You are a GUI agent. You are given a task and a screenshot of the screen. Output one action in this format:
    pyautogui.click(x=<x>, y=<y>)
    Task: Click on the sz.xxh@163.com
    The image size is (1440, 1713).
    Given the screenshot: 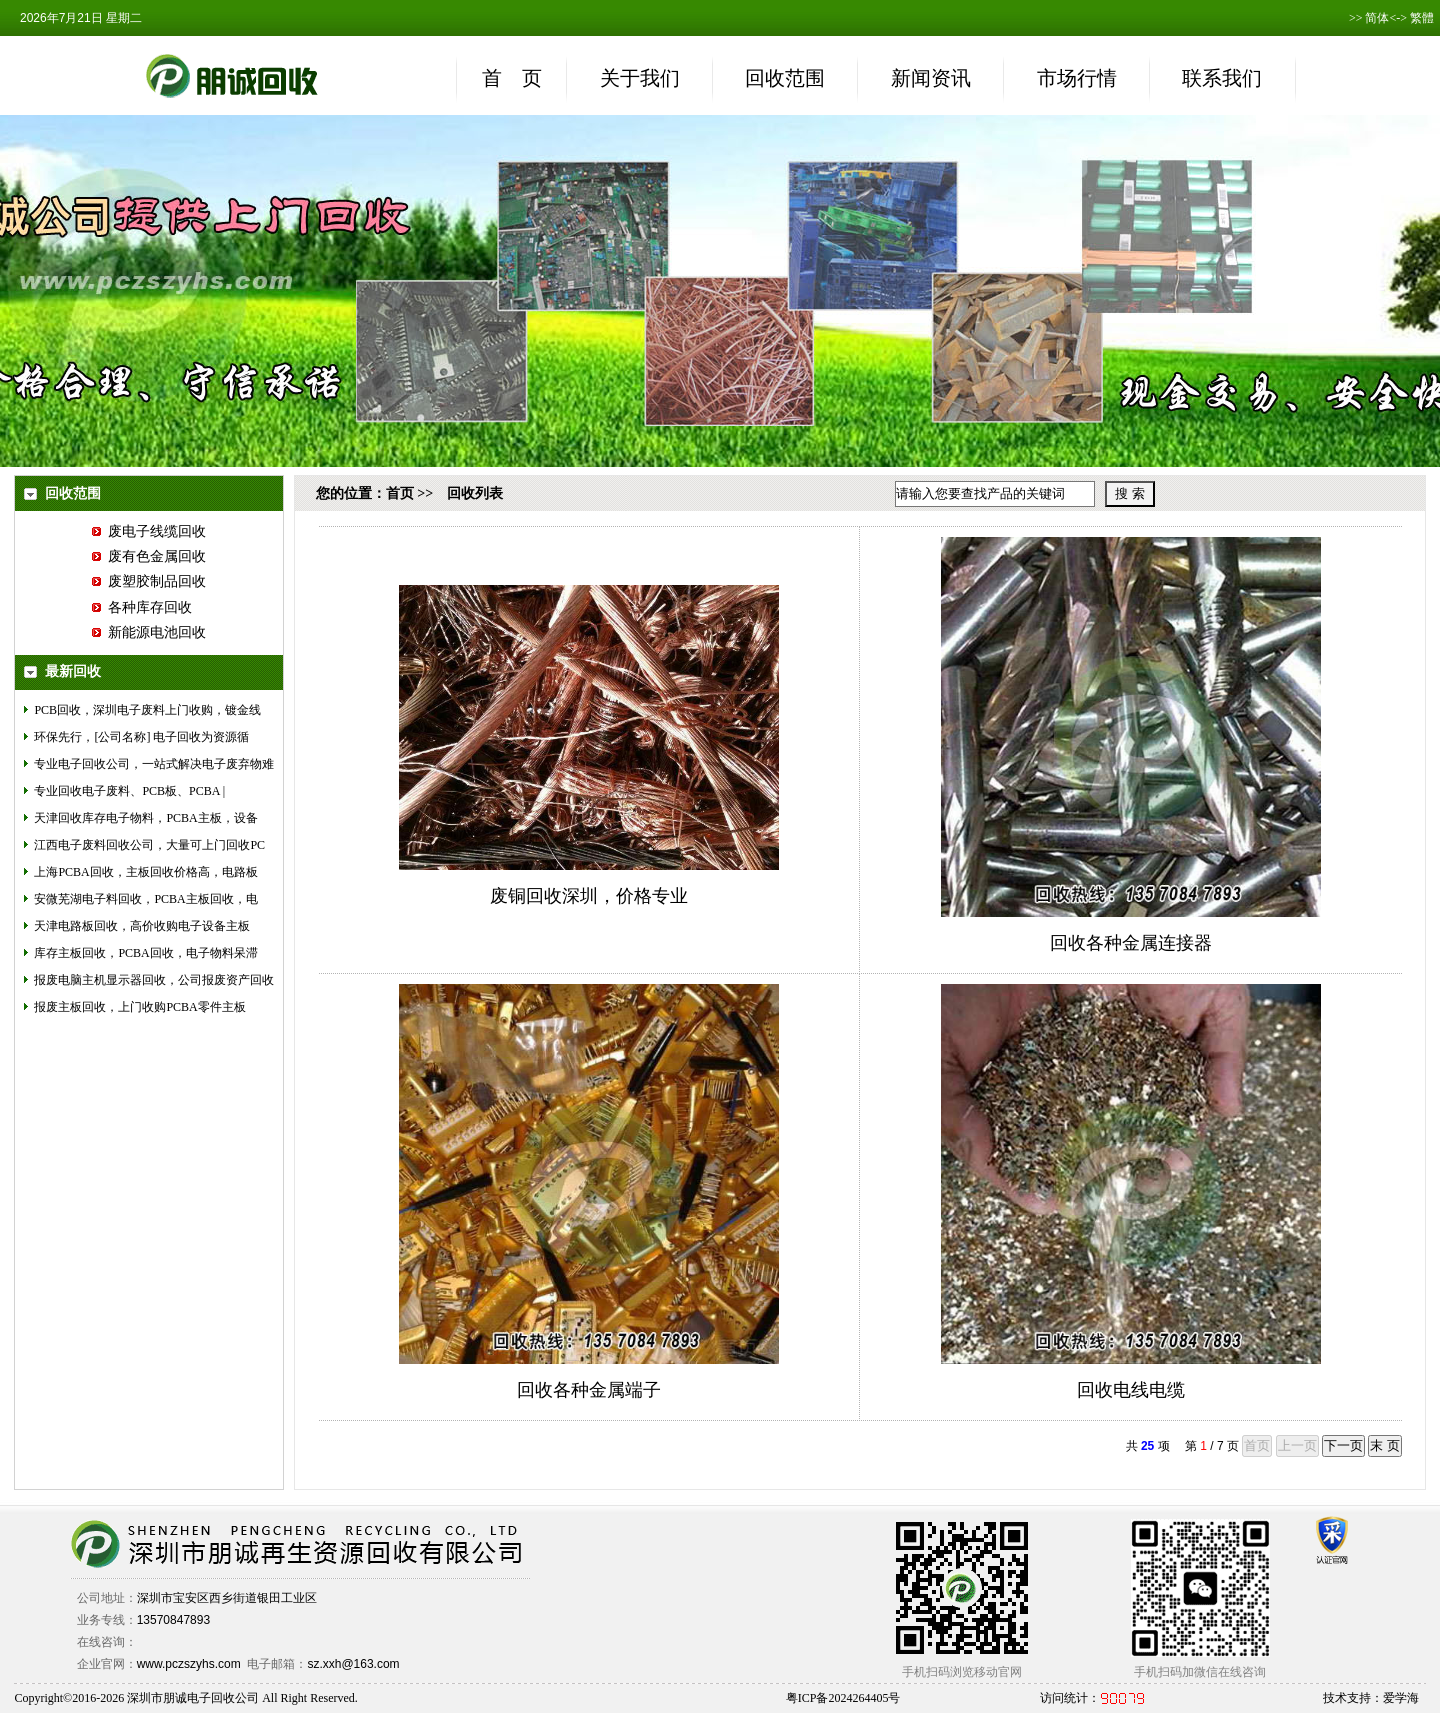 What is the action you would take?
    pyautogui.click(x=353, y=1664)
    